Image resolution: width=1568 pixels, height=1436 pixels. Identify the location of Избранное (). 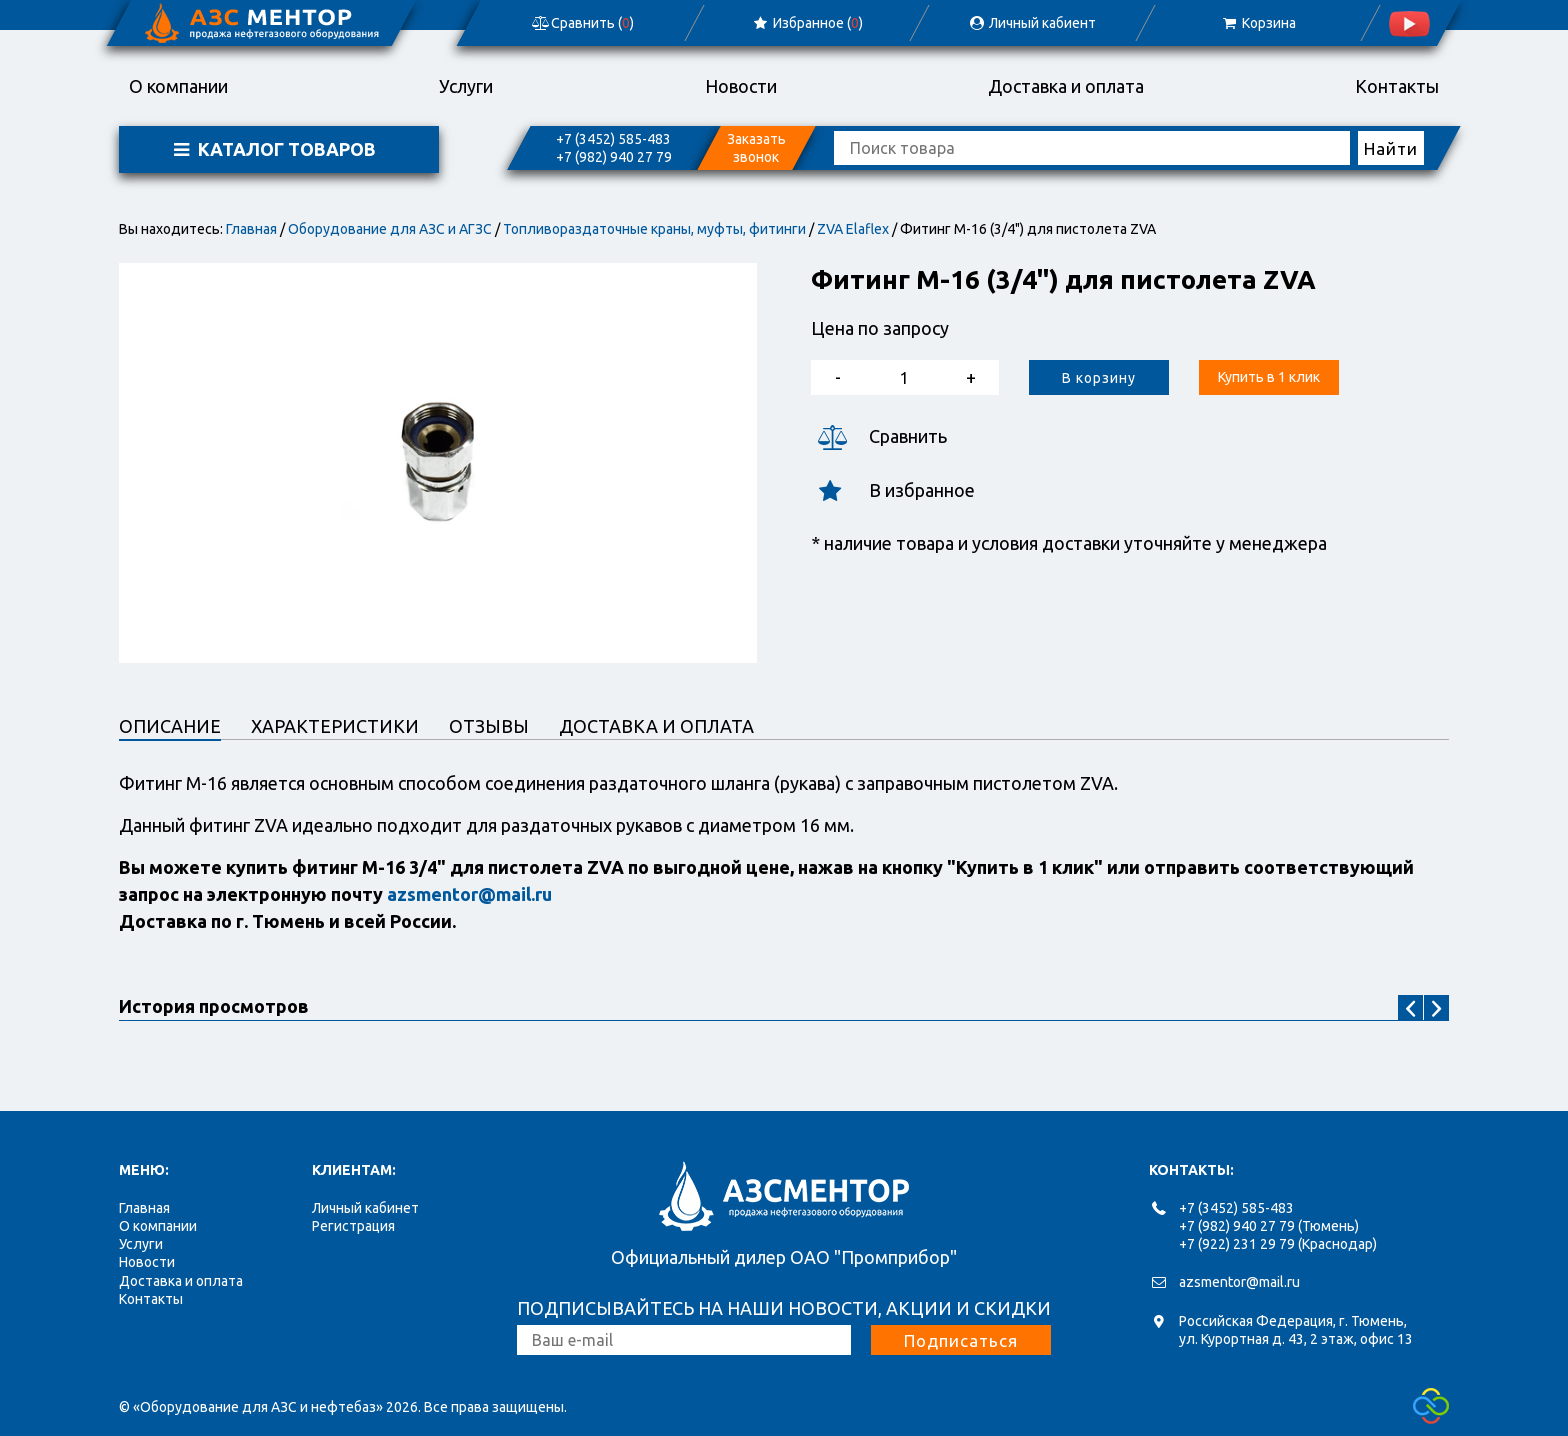
(807, 23).